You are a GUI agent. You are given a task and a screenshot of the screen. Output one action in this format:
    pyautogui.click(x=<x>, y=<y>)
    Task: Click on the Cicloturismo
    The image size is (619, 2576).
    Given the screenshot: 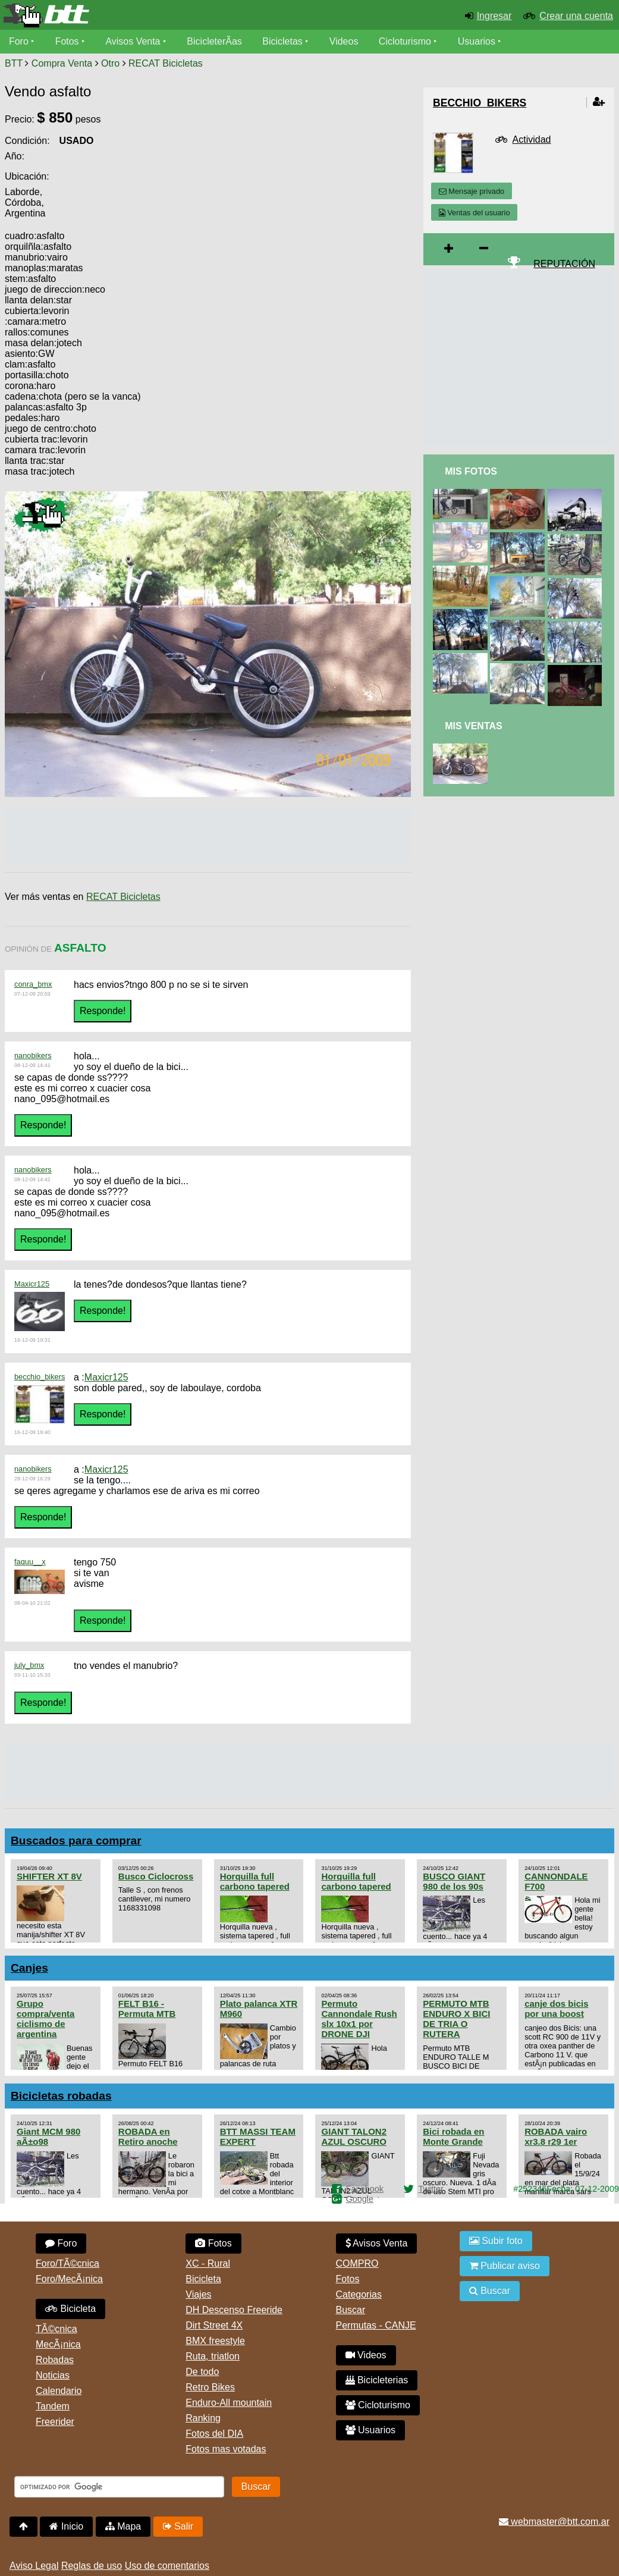 What is the action you would take?
    pyautogui.click(x=405, y=41)
    